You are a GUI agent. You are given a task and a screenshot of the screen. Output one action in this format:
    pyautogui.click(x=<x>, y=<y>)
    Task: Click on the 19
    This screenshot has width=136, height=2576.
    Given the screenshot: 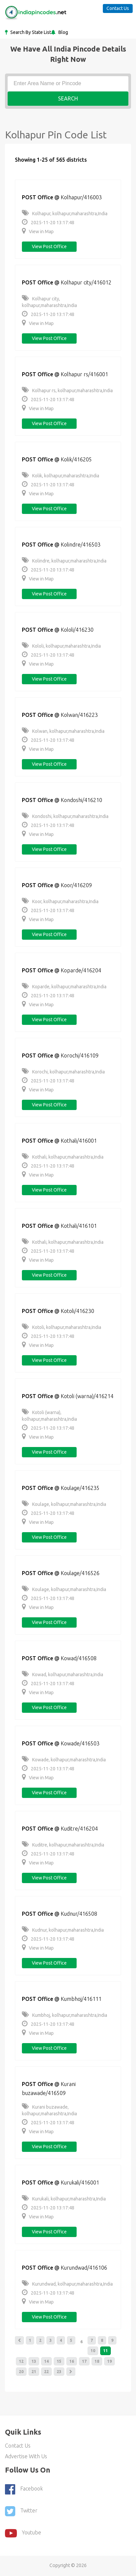 What is the action you would take?
    pyautogui.click(x=109, y=2361)
    